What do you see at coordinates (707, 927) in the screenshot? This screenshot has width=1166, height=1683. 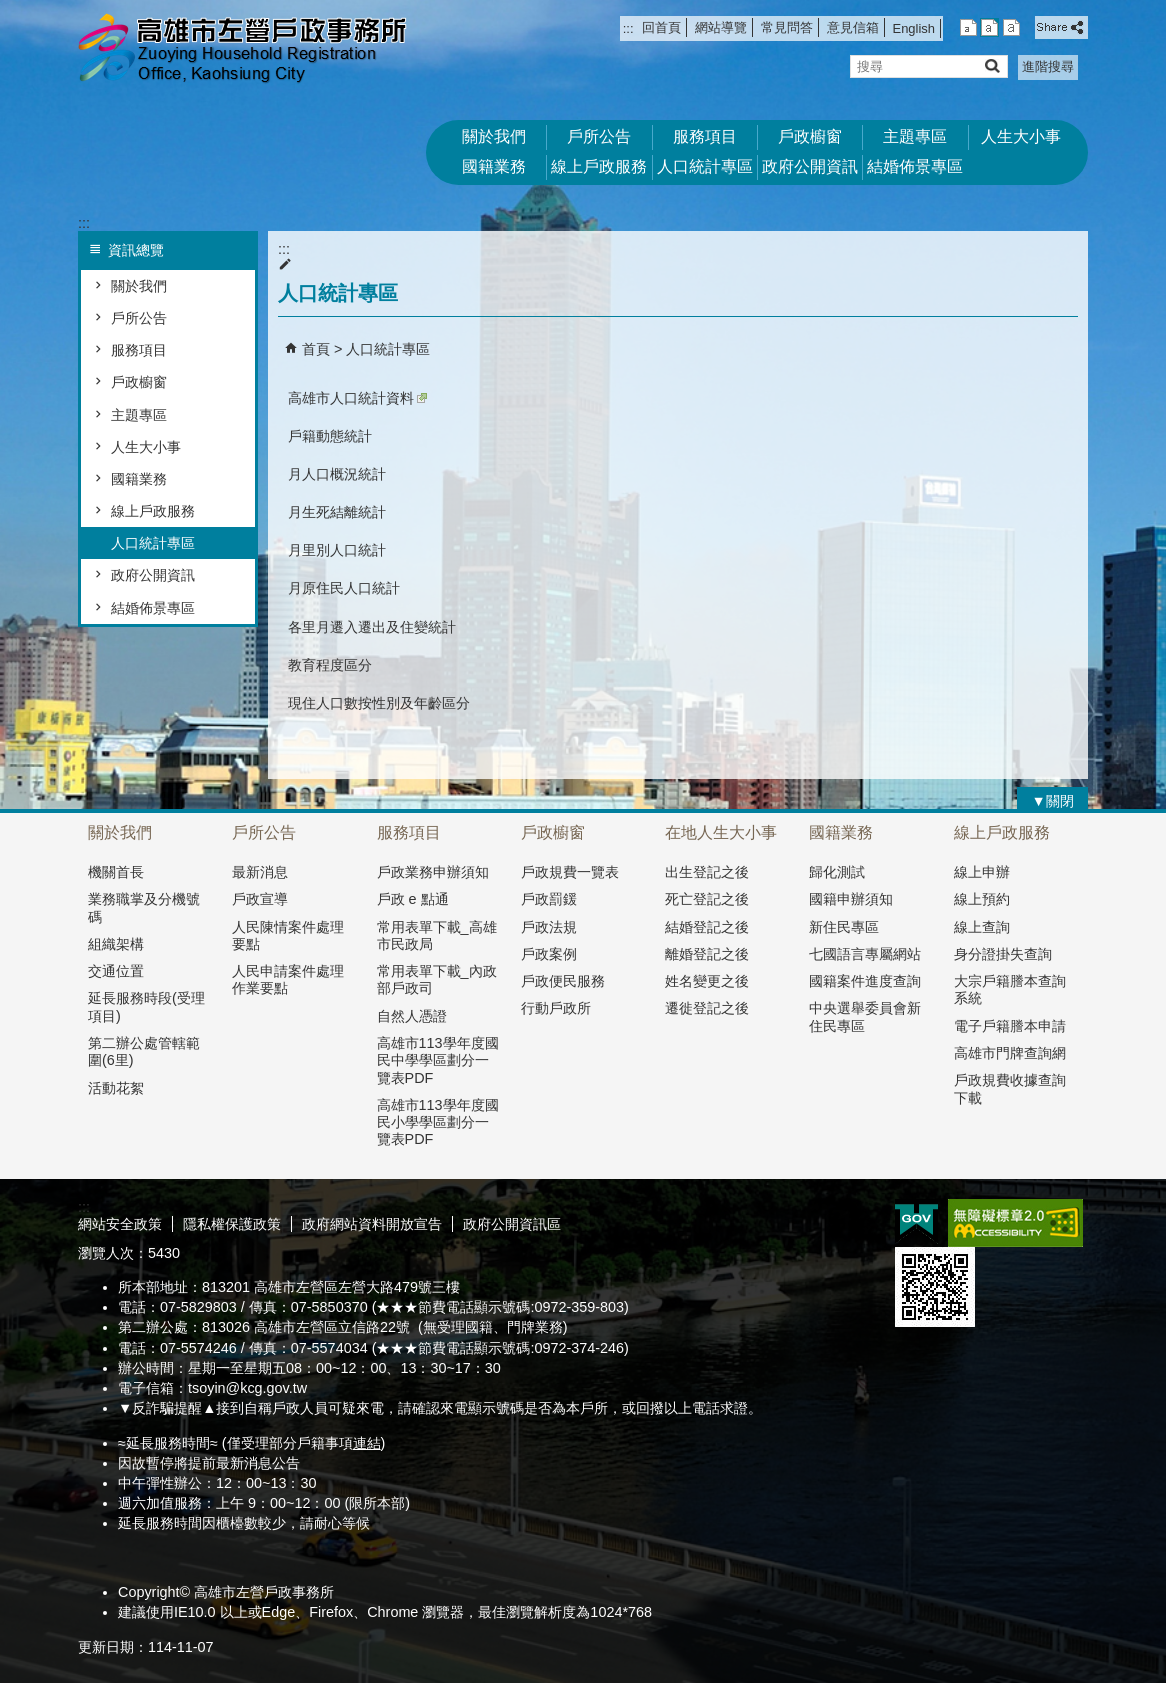 I see `結婚登記之後` at bounding box center [707, 927].